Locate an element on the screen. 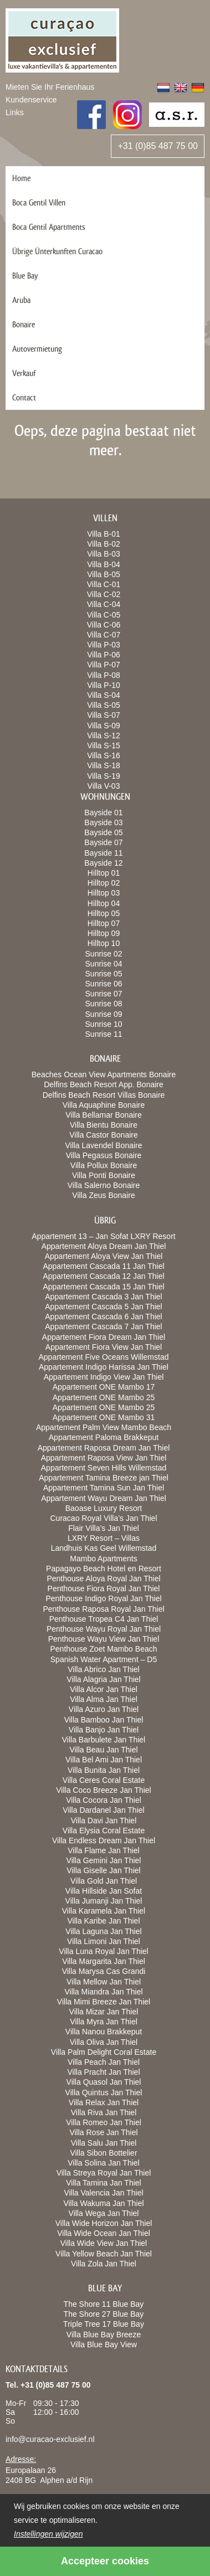  Kundenservice is located at coordinates (31, 99).